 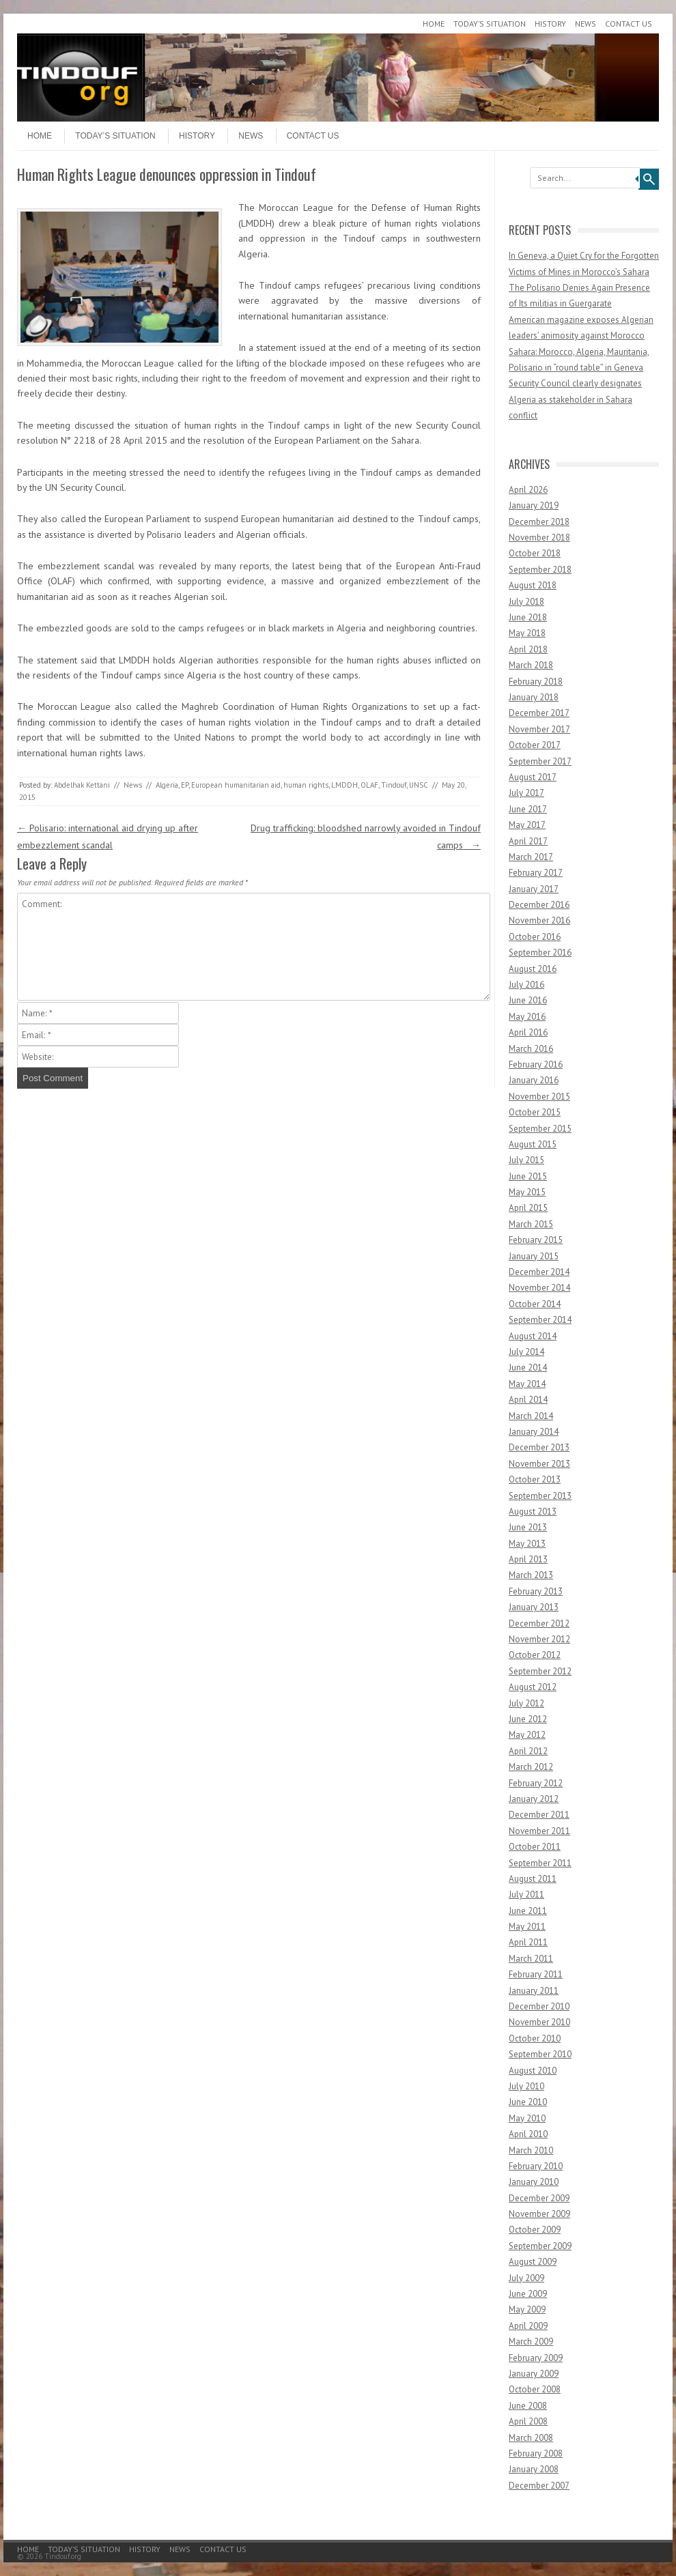 What do you see at coordinates (528, 1399) in the screenshot?
I see `April 2014` at bounding box center [528, 1399].